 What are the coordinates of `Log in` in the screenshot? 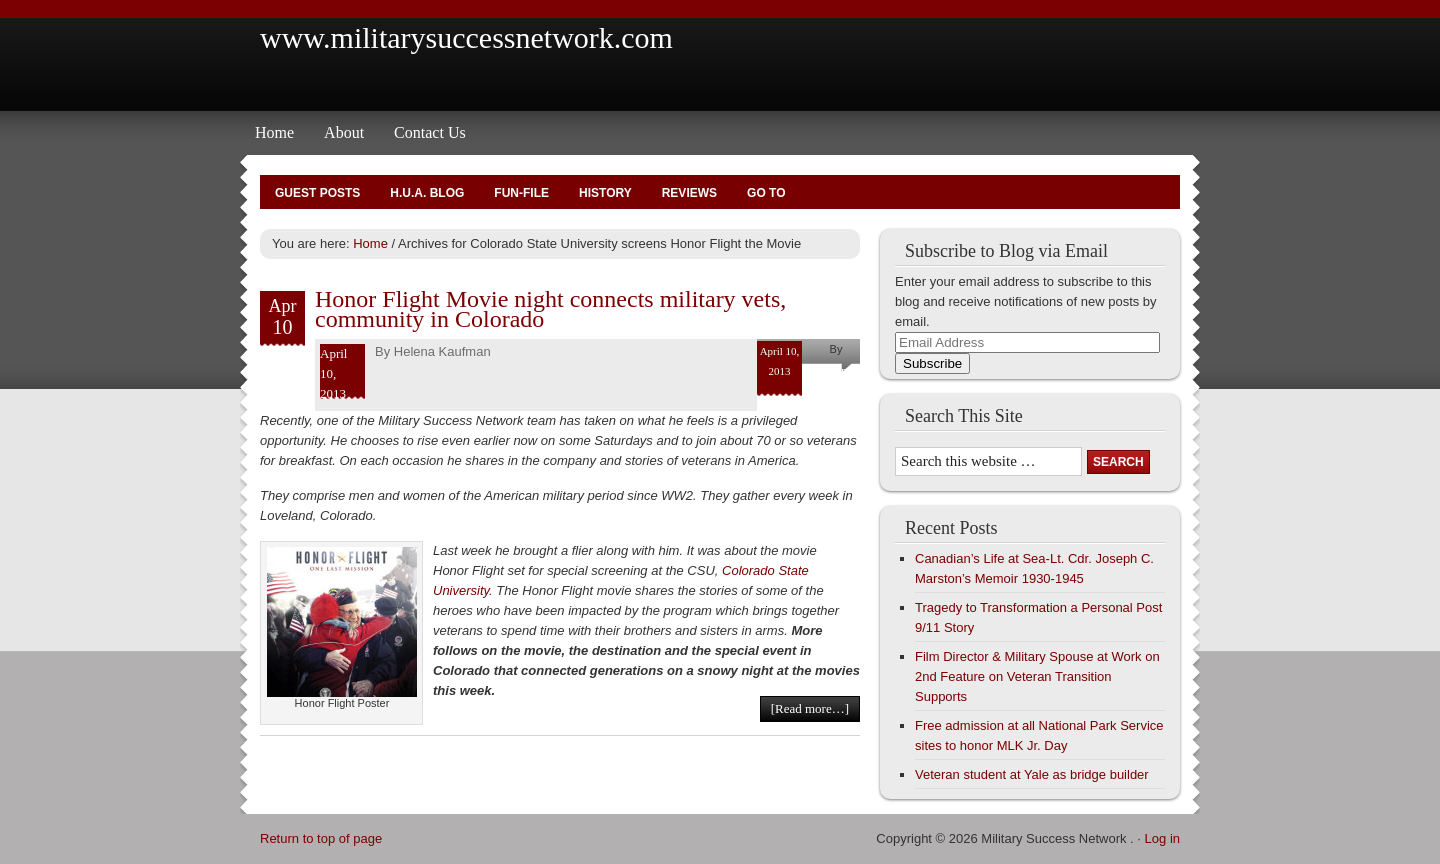 It's located at (1162, 838).